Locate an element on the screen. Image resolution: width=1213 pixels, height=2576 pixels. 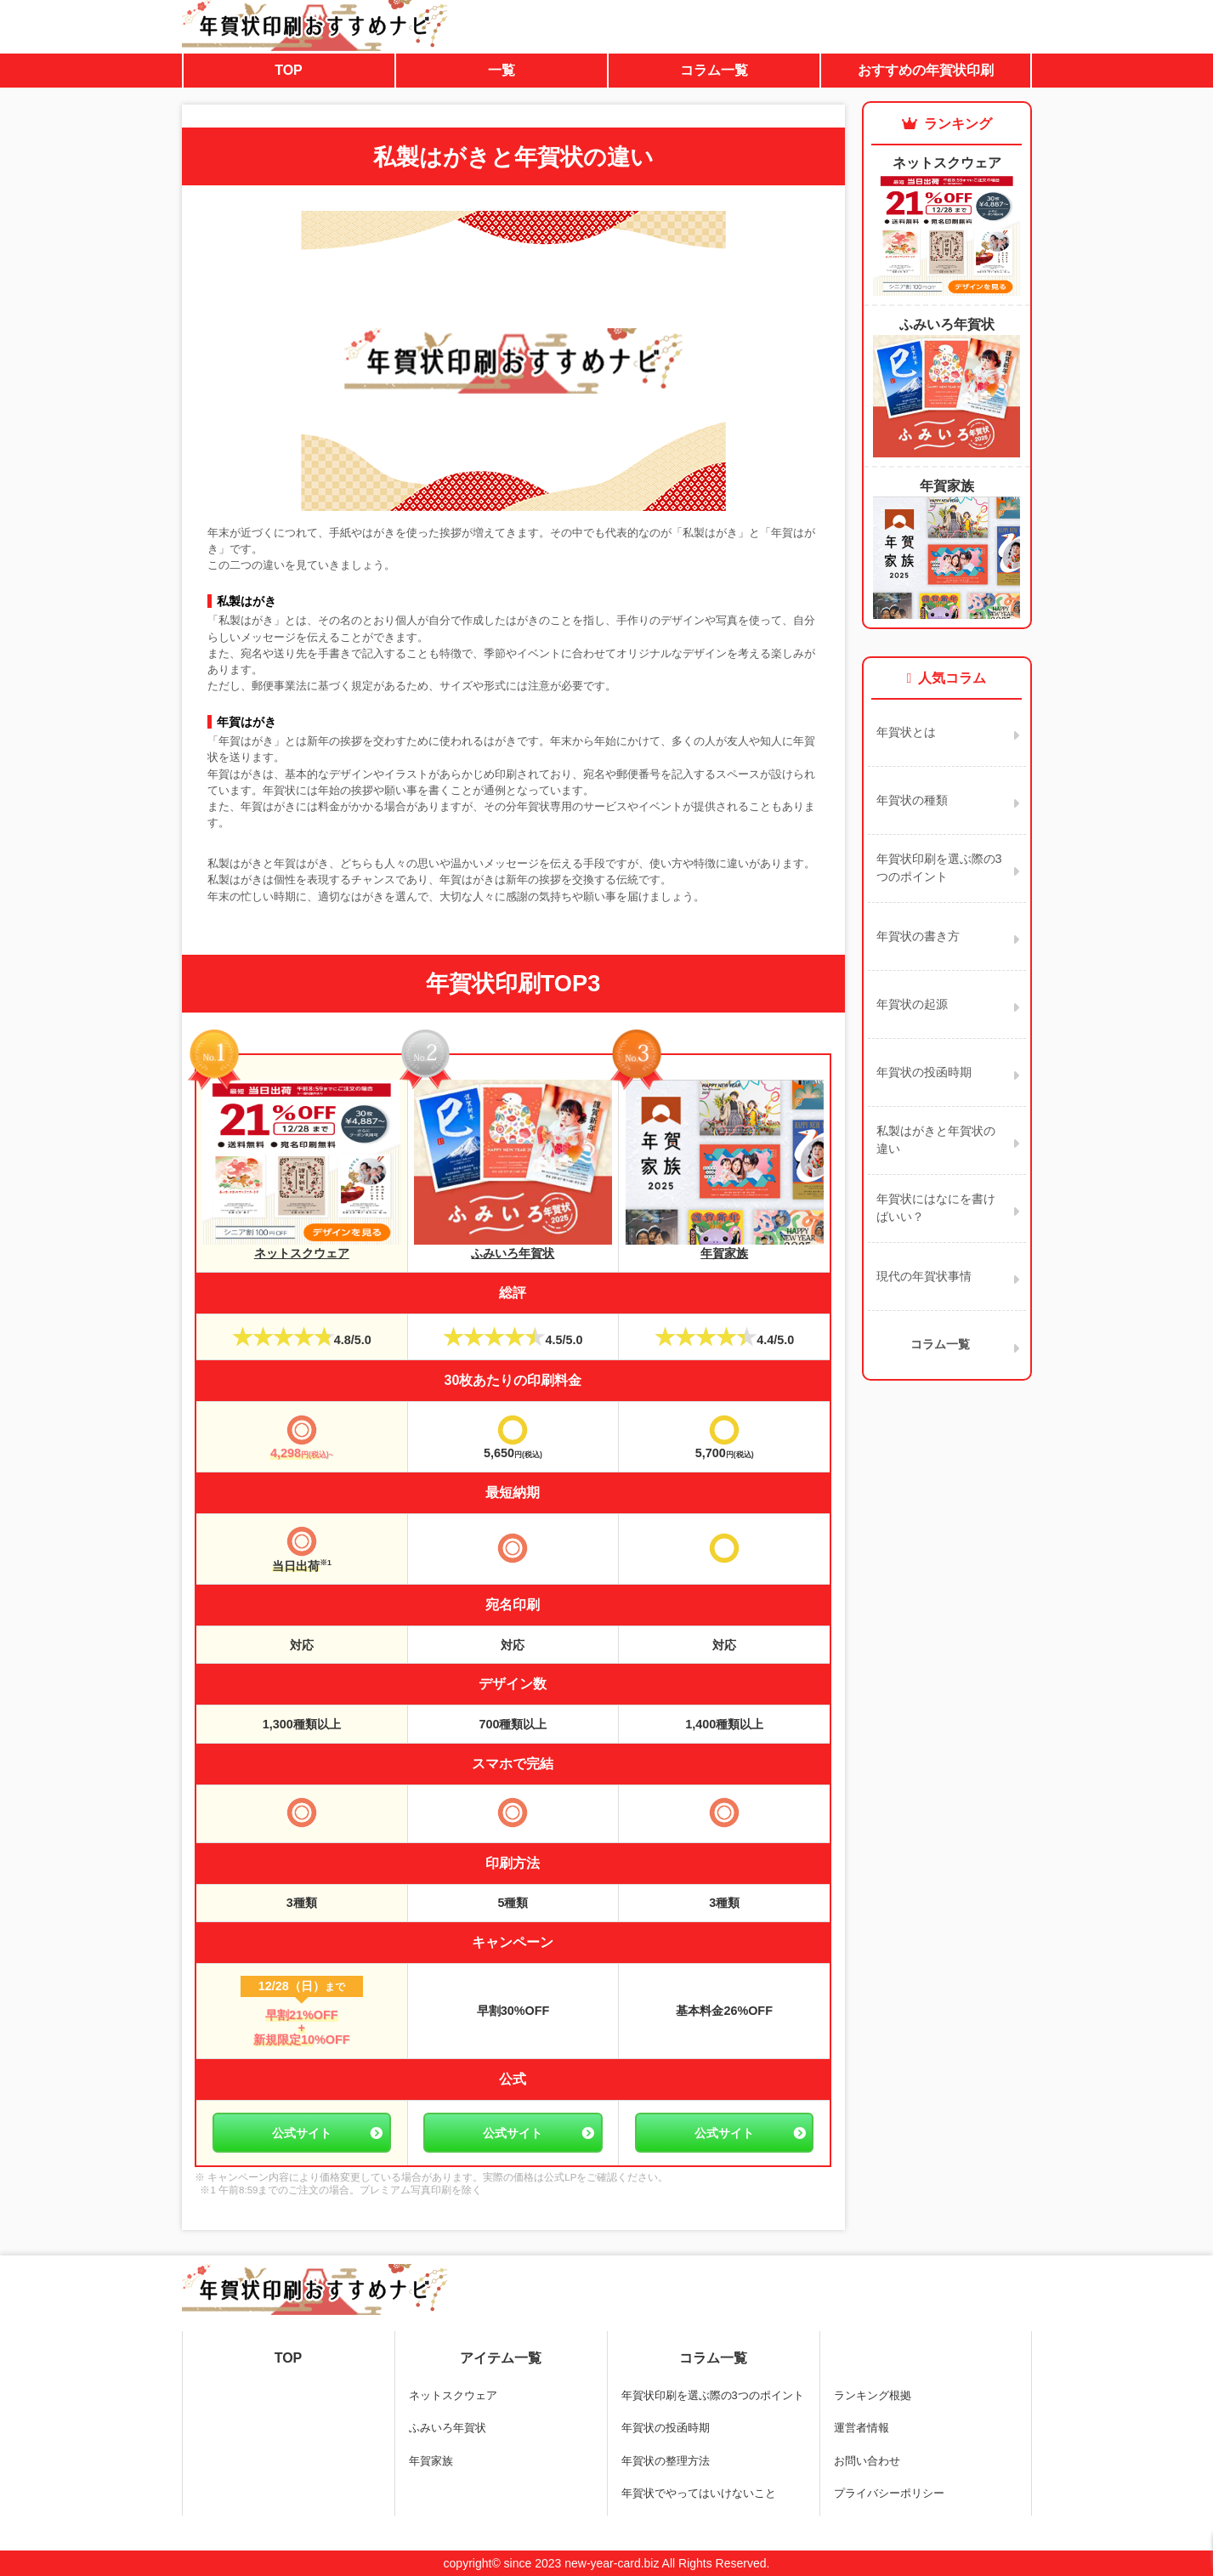
アイテム一覧 is located at coordinates (500, 2358).